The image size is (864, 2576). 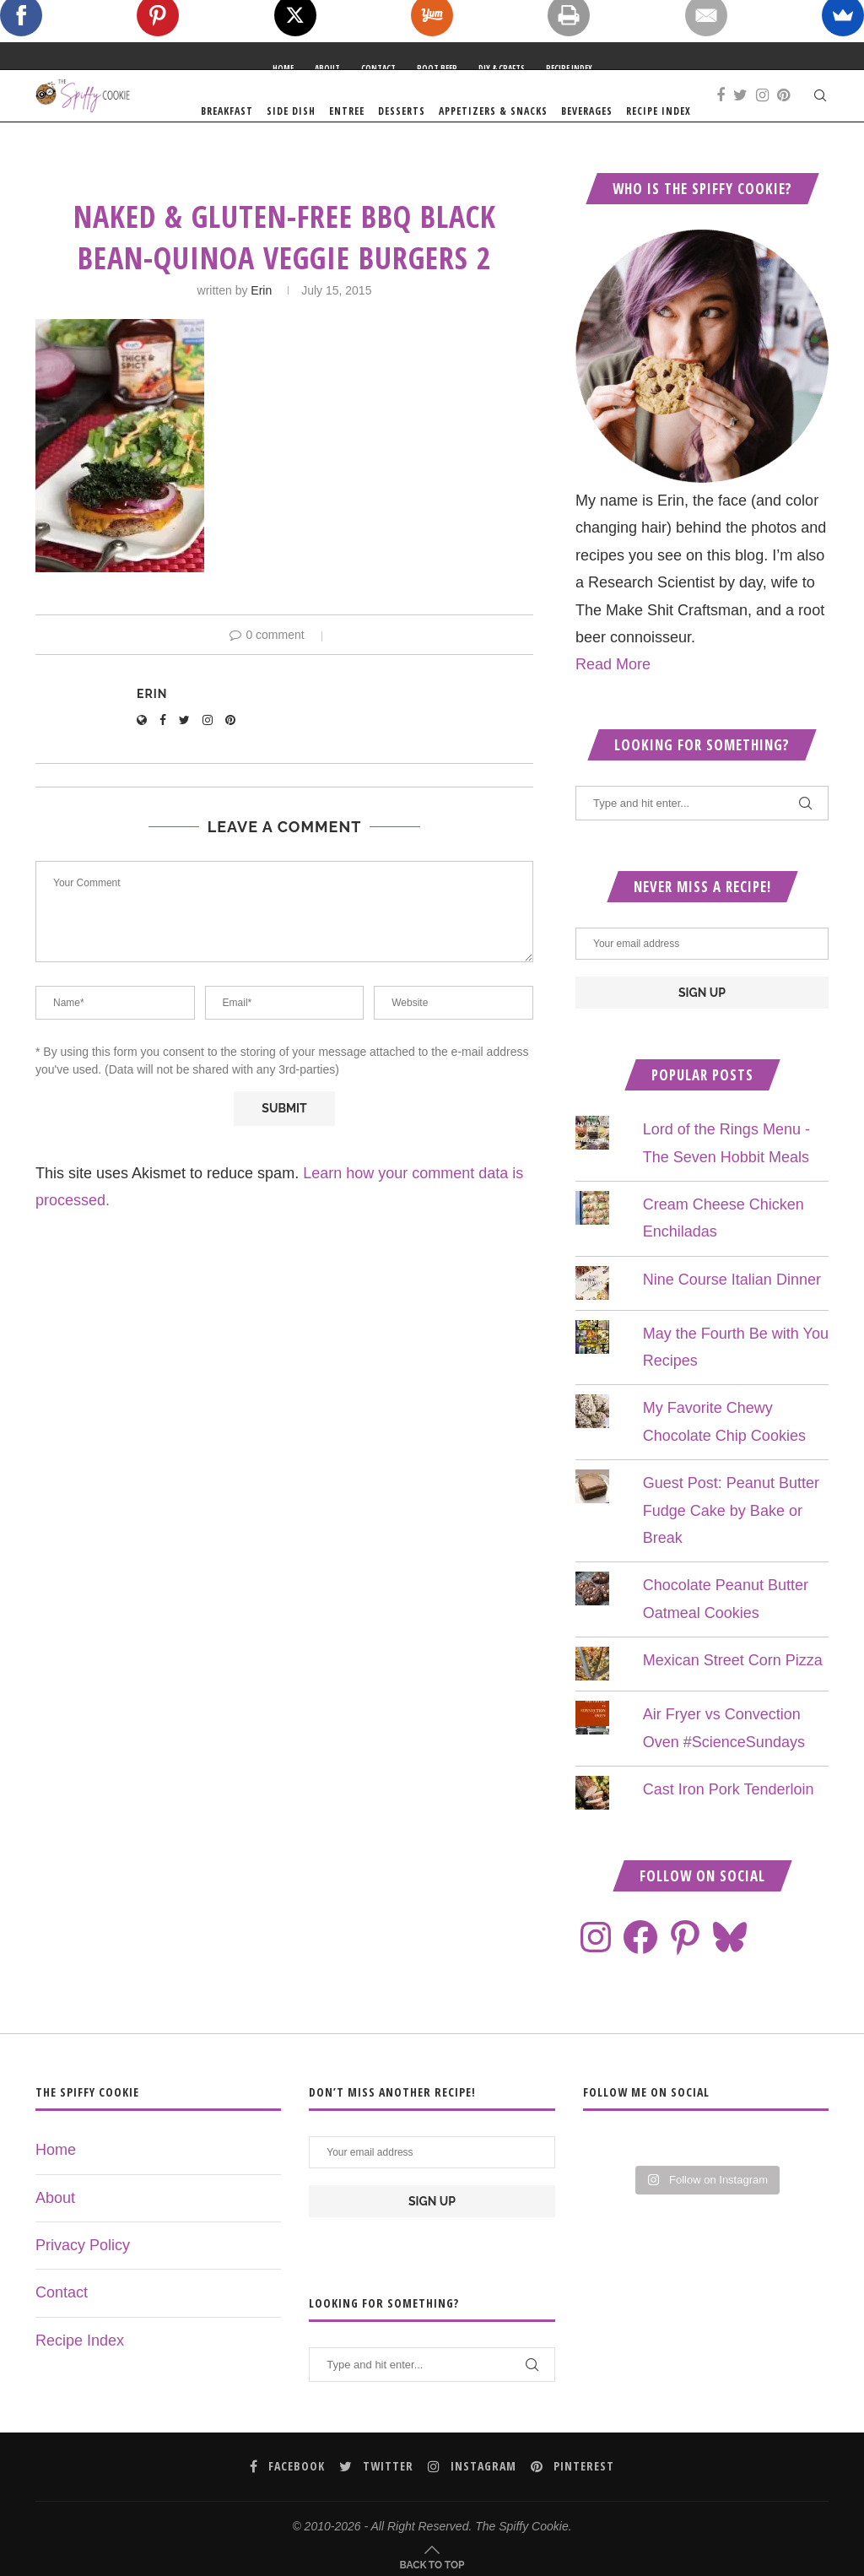 I want to click on Contact, so click(x=378, y=68).